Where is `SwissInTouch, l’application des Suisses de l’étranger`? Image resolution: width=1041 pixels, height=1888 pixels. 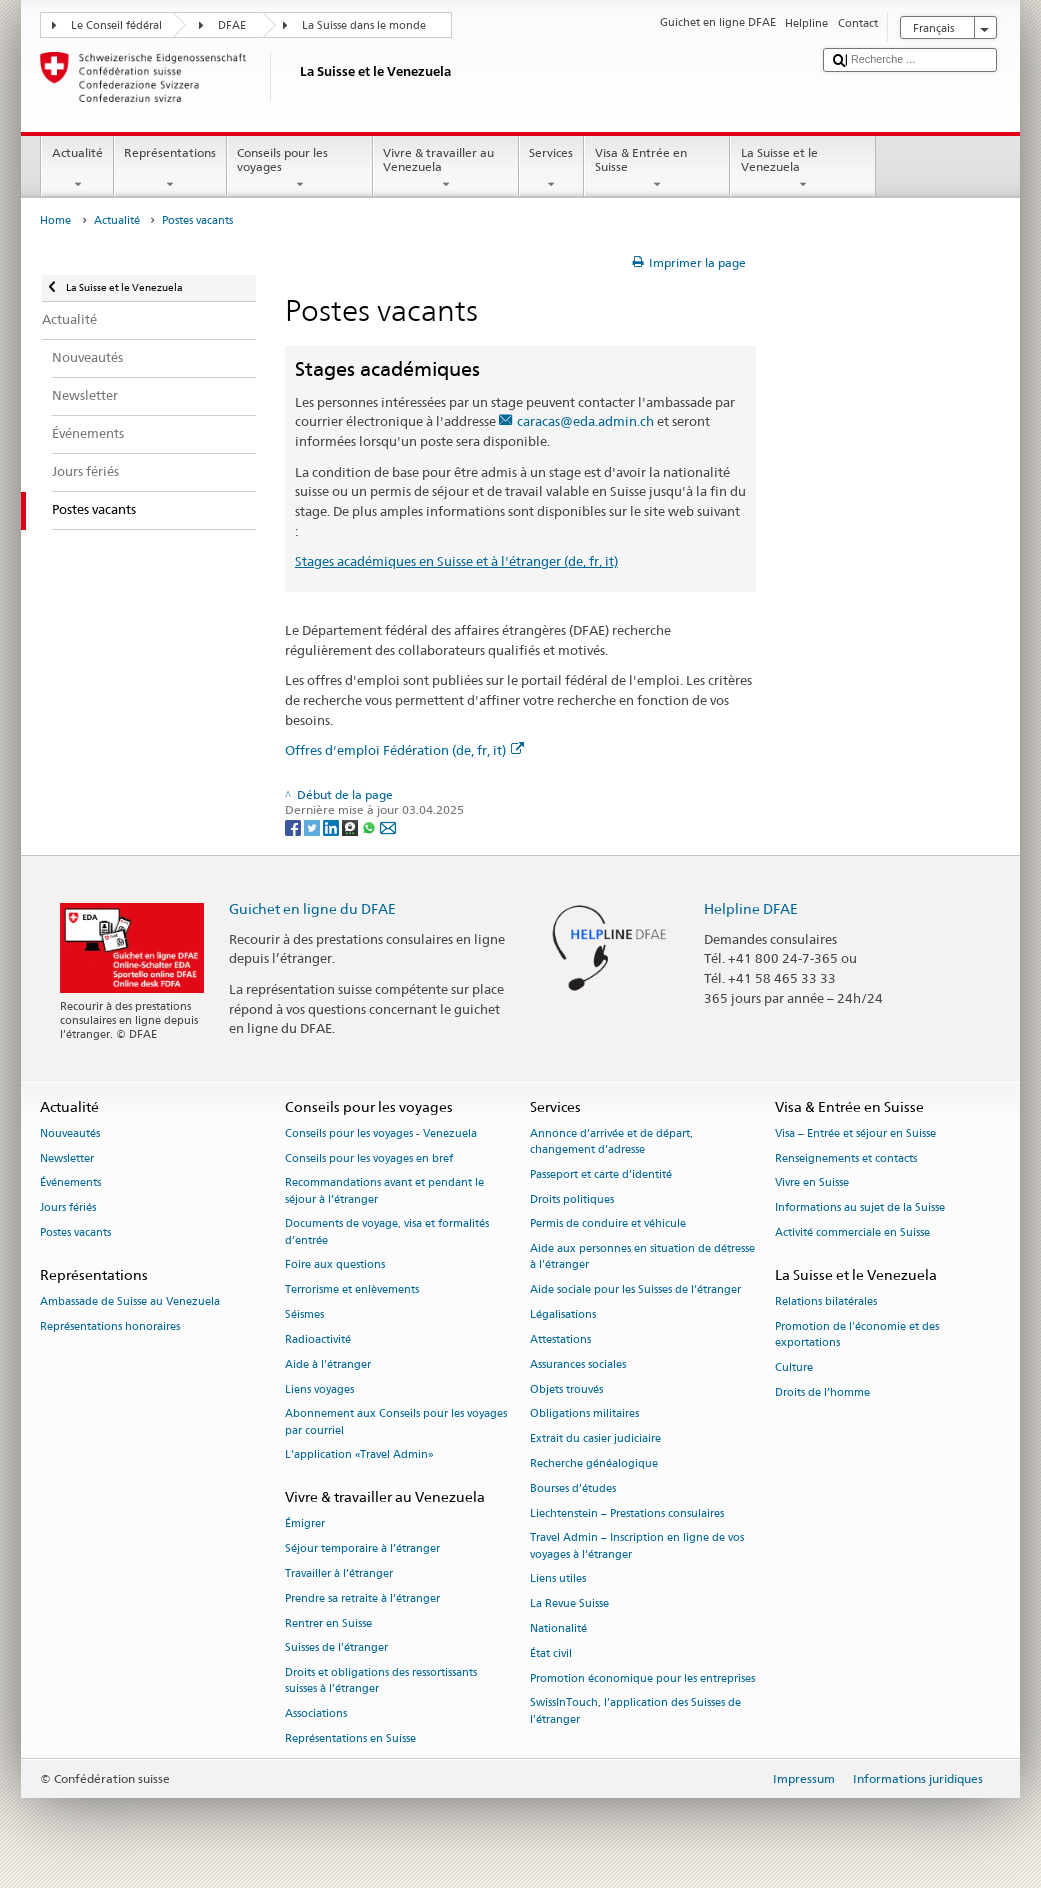 SwissInTouch, l’application des Suisses de l’étranger is located at coordinates (635, 1711).